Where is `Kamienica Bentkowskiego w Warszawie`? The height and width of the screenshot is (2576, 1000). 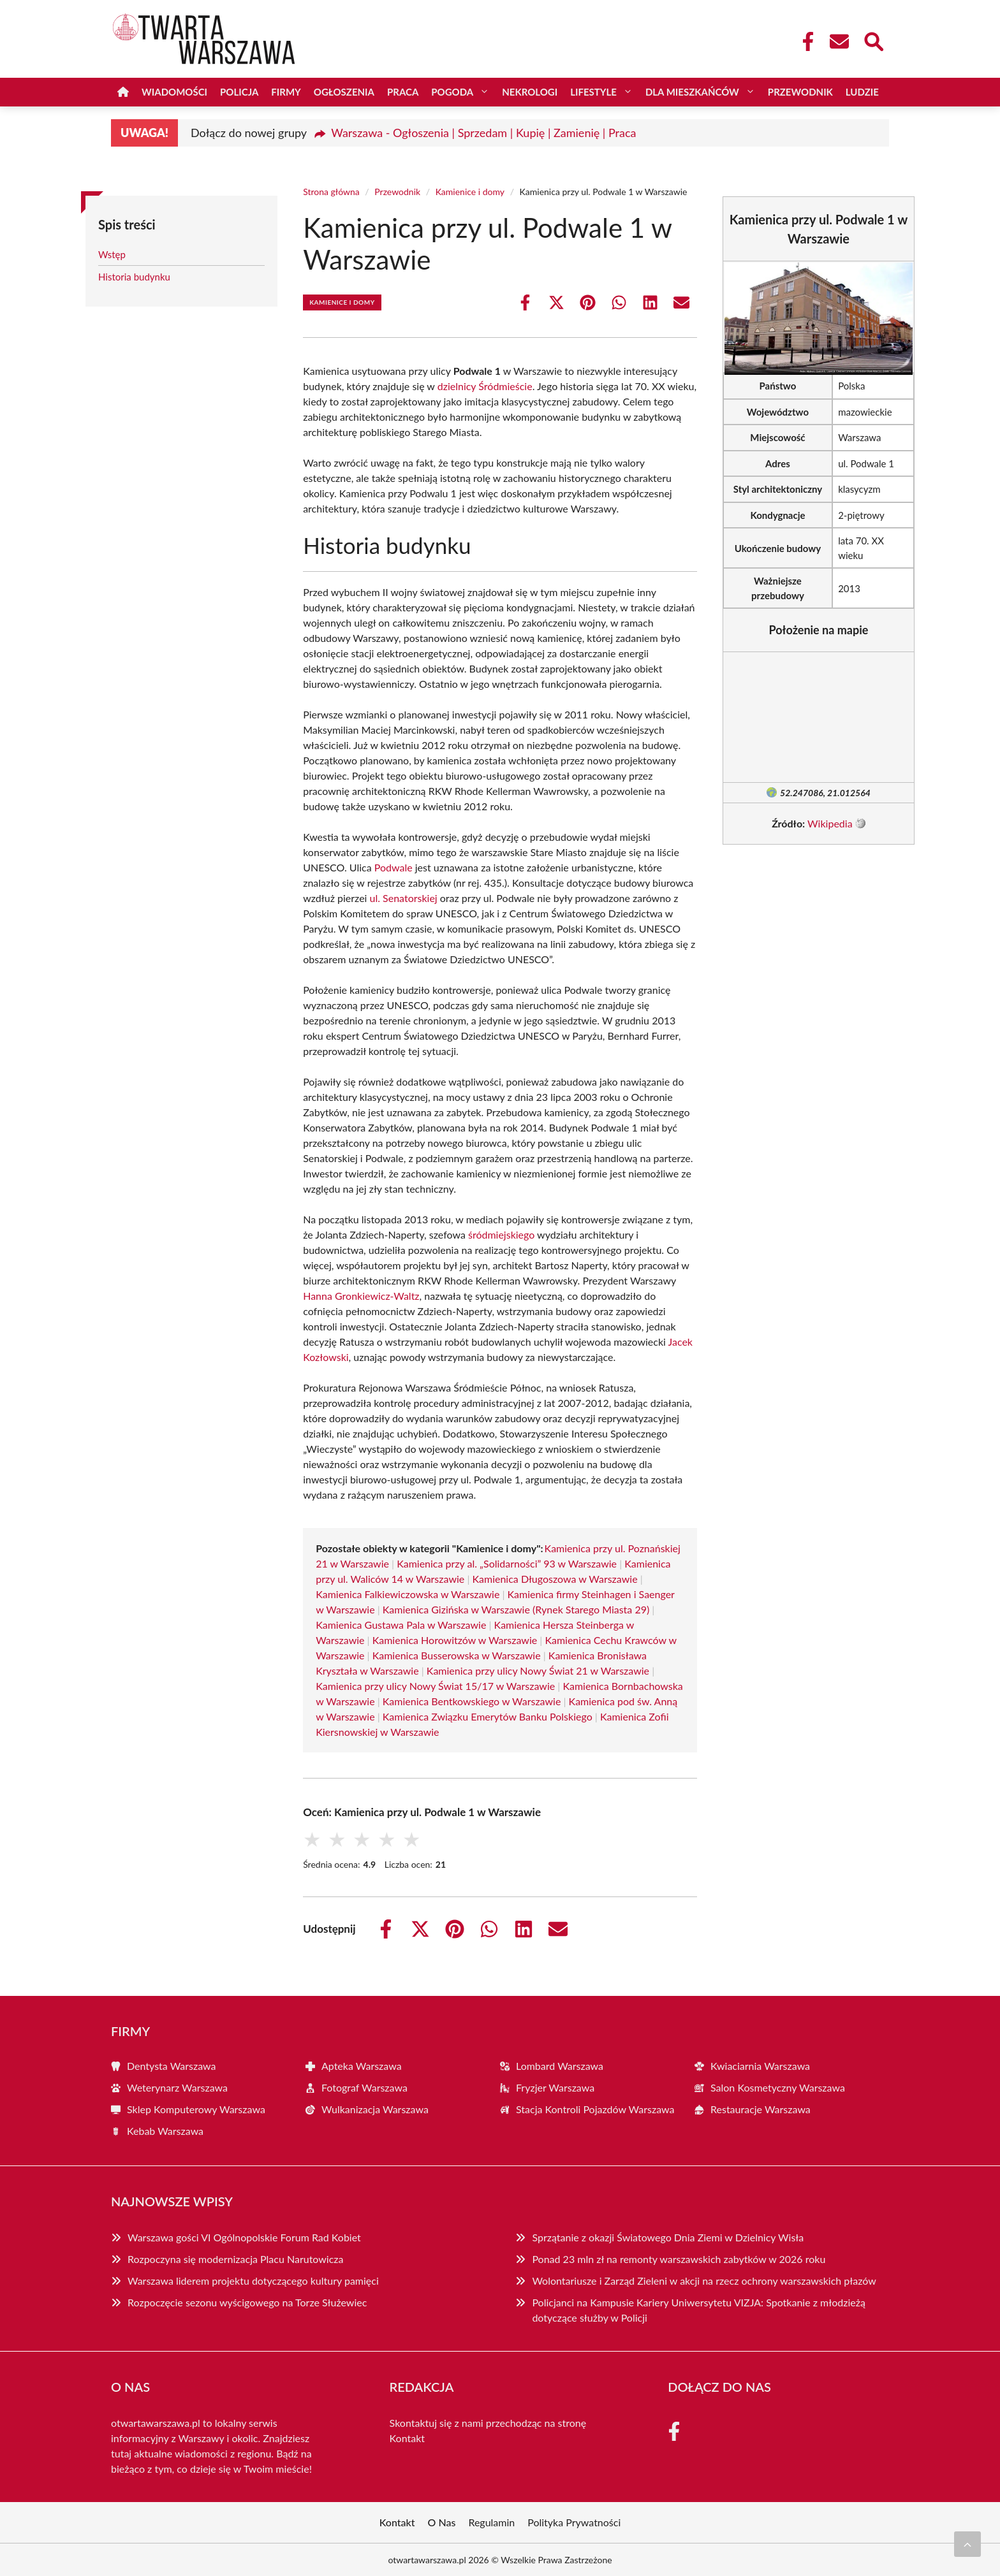
Kamienica Bentkowskiego w Warszawie is located at coordinates (472, 1701).